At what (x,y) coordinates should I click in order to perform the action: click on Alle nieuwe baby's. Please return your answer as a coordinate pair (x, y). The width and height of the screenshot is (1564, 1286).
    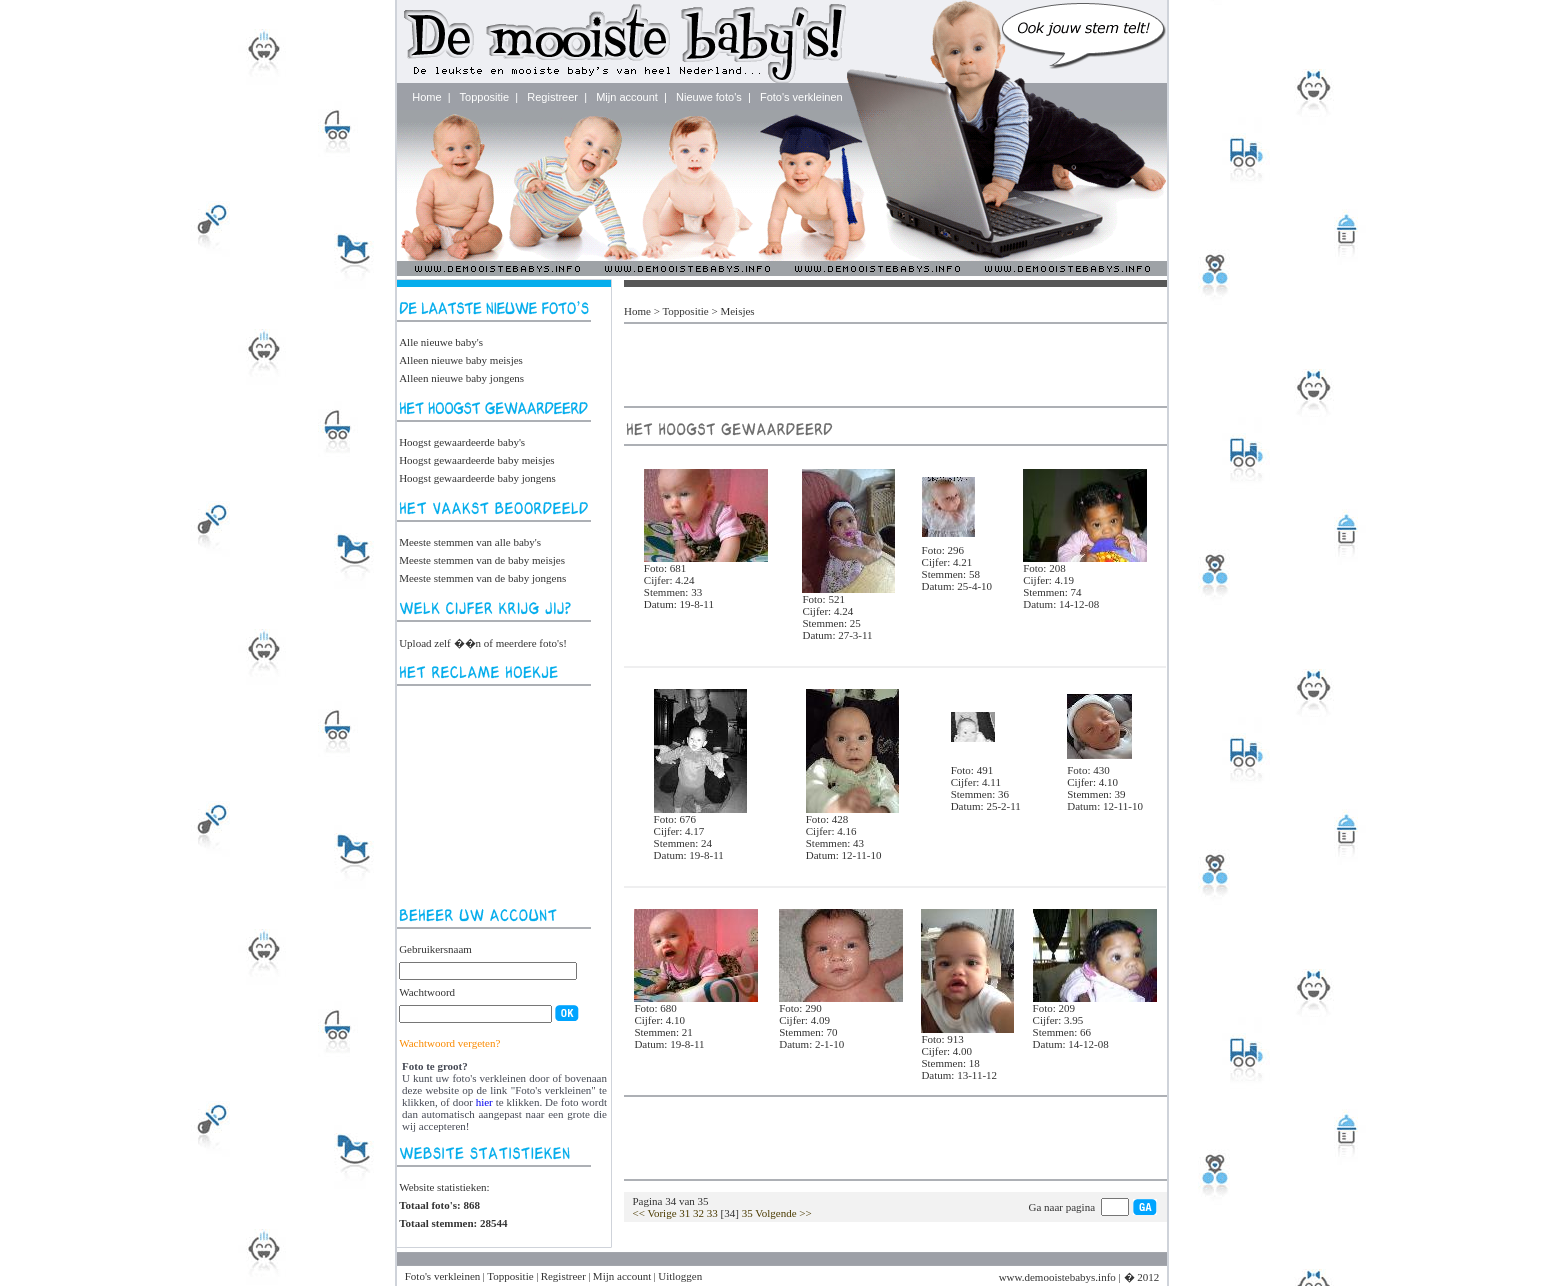
    Looking at the image, I should click on (441, 342).